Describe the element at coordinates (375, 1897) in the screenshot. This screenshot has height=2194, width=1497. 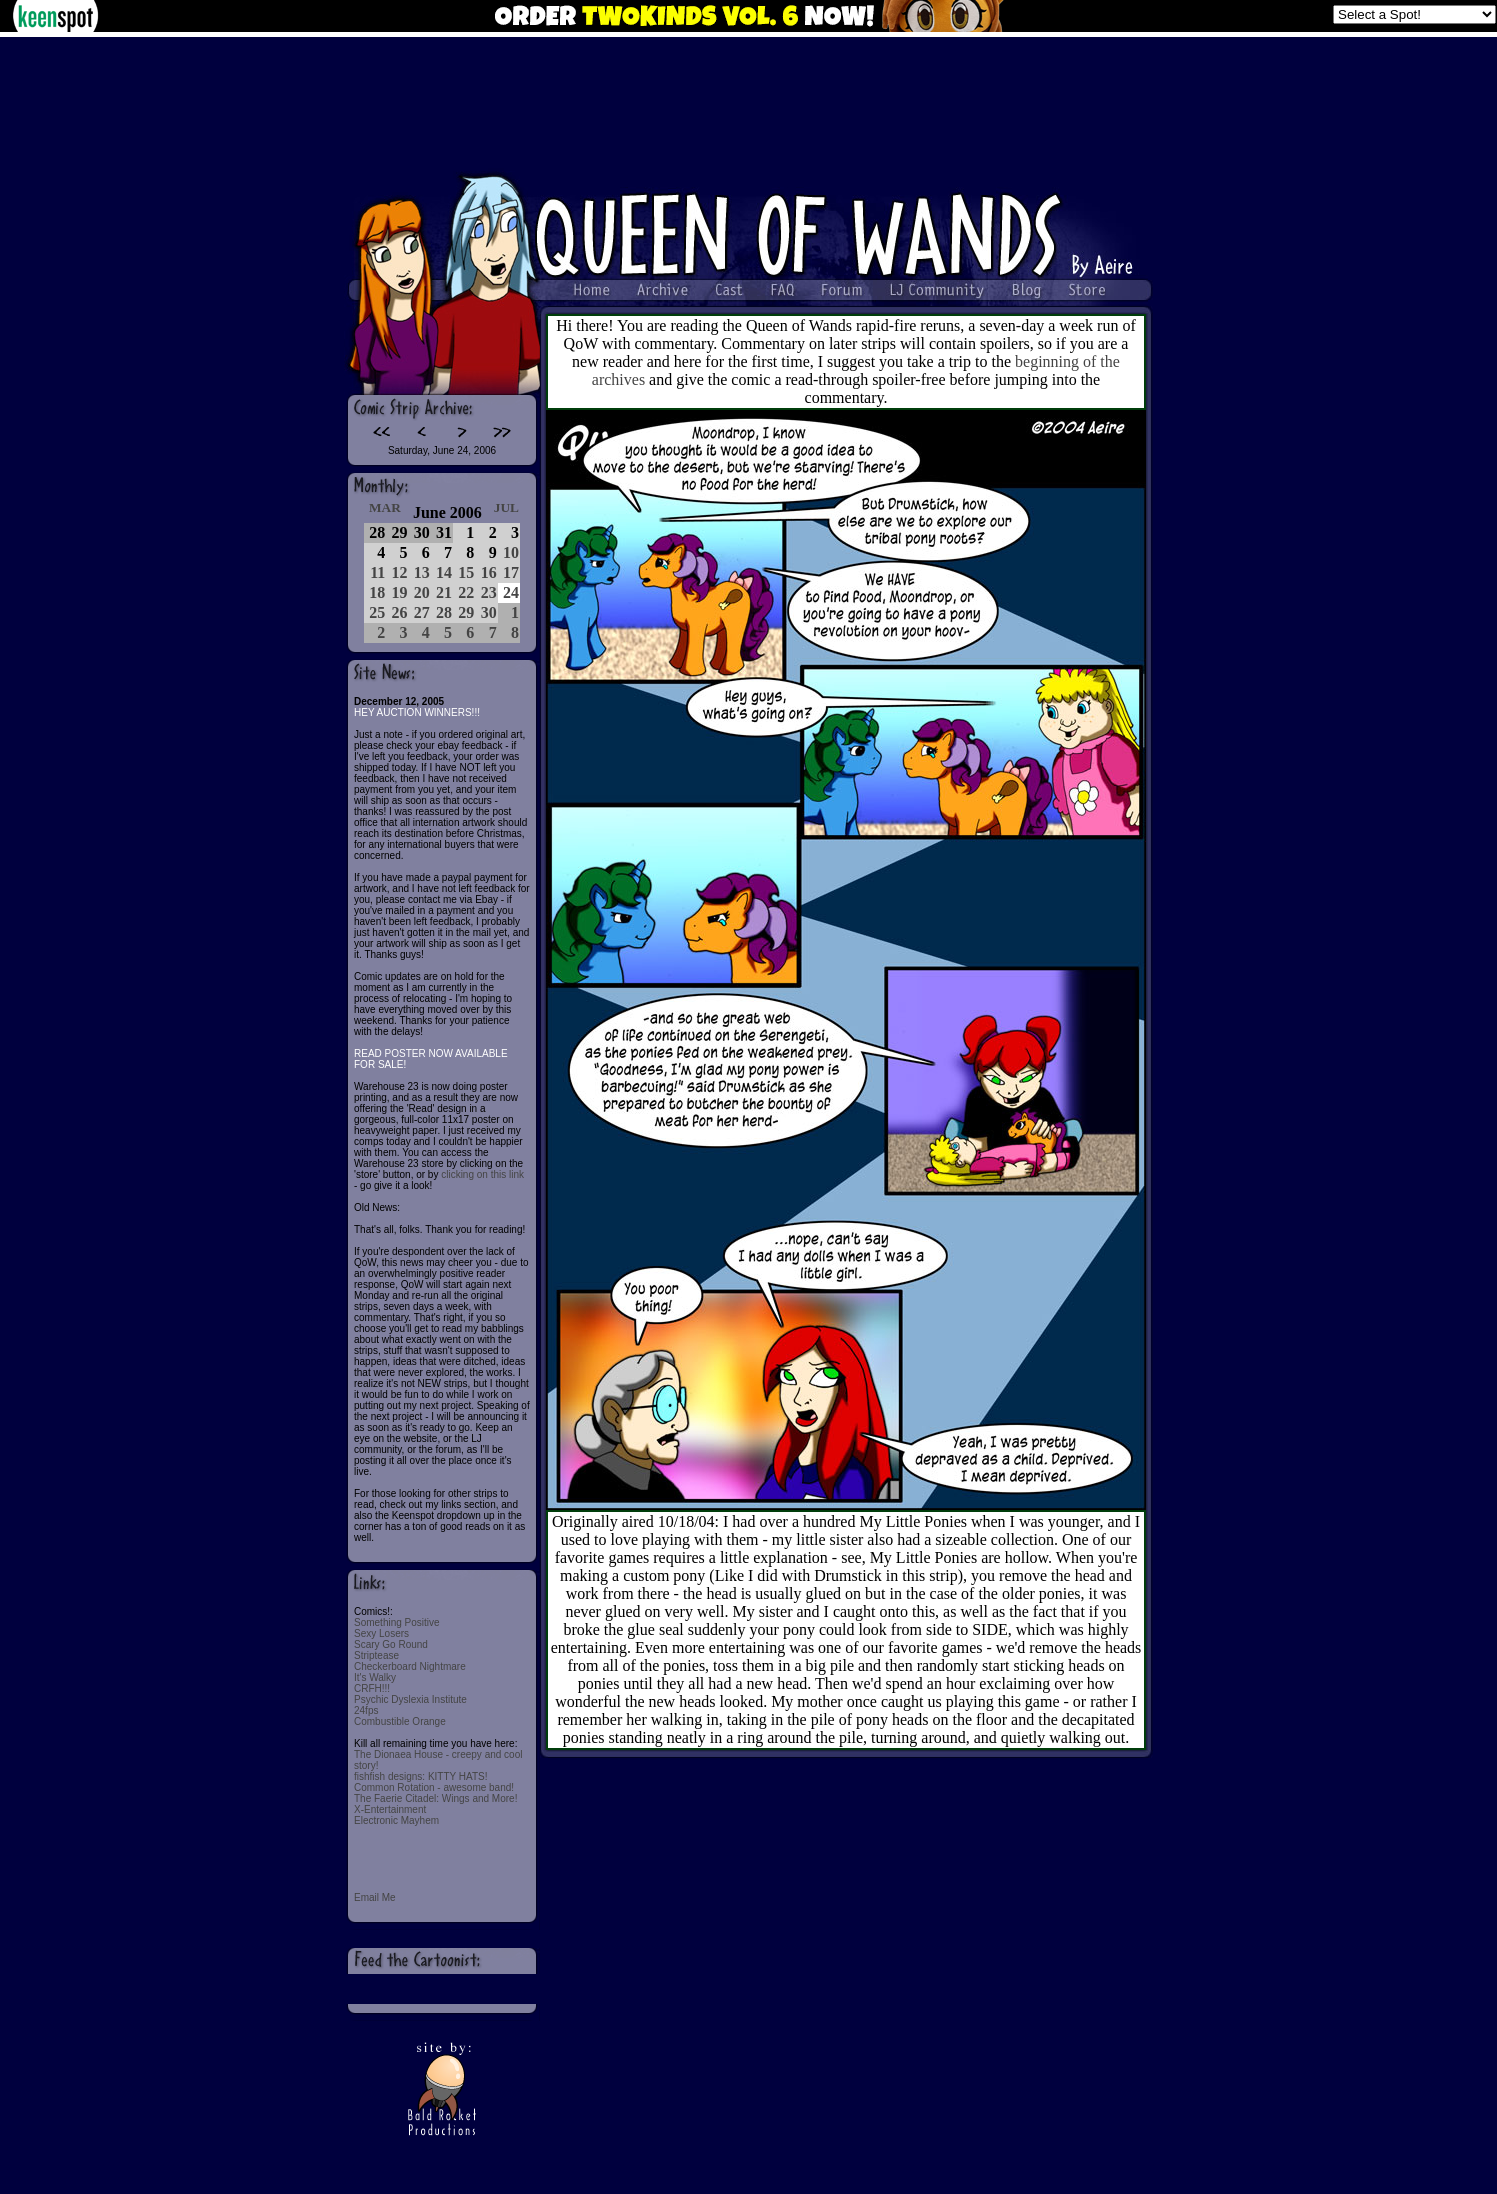
I see `Email Me` at that location.